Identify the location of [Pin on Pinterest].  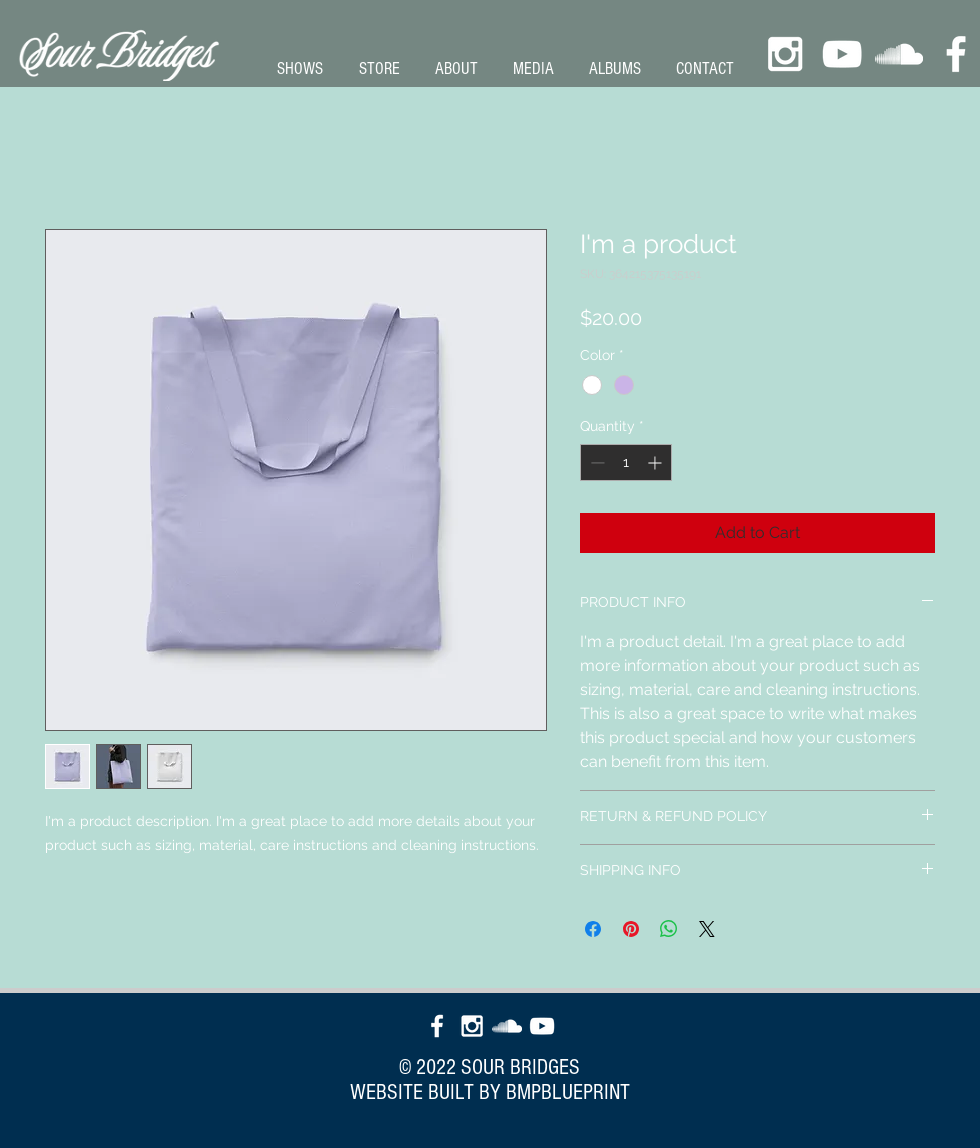
(631, 929).